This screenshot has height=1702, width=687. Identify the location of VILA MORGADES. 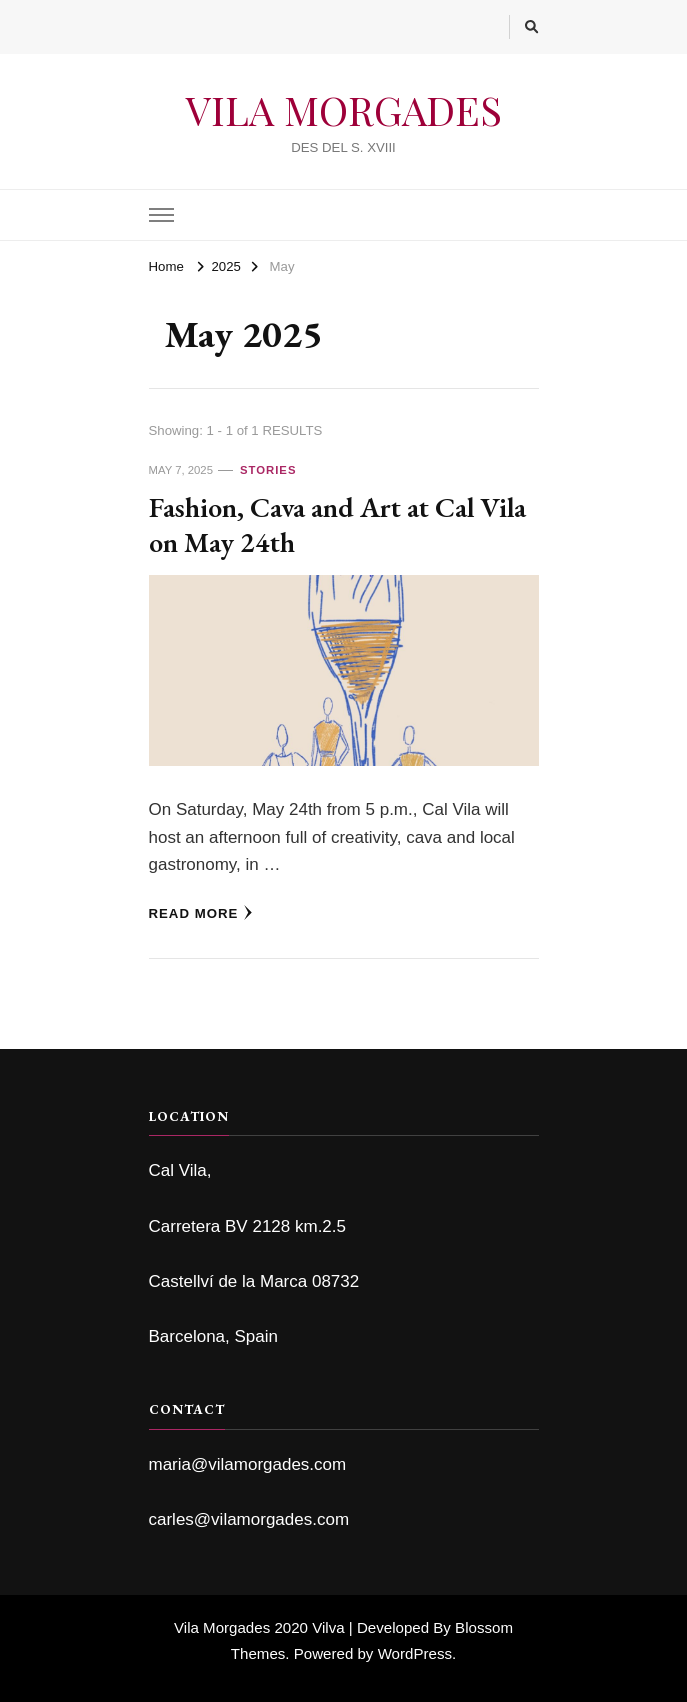
(344, 109).